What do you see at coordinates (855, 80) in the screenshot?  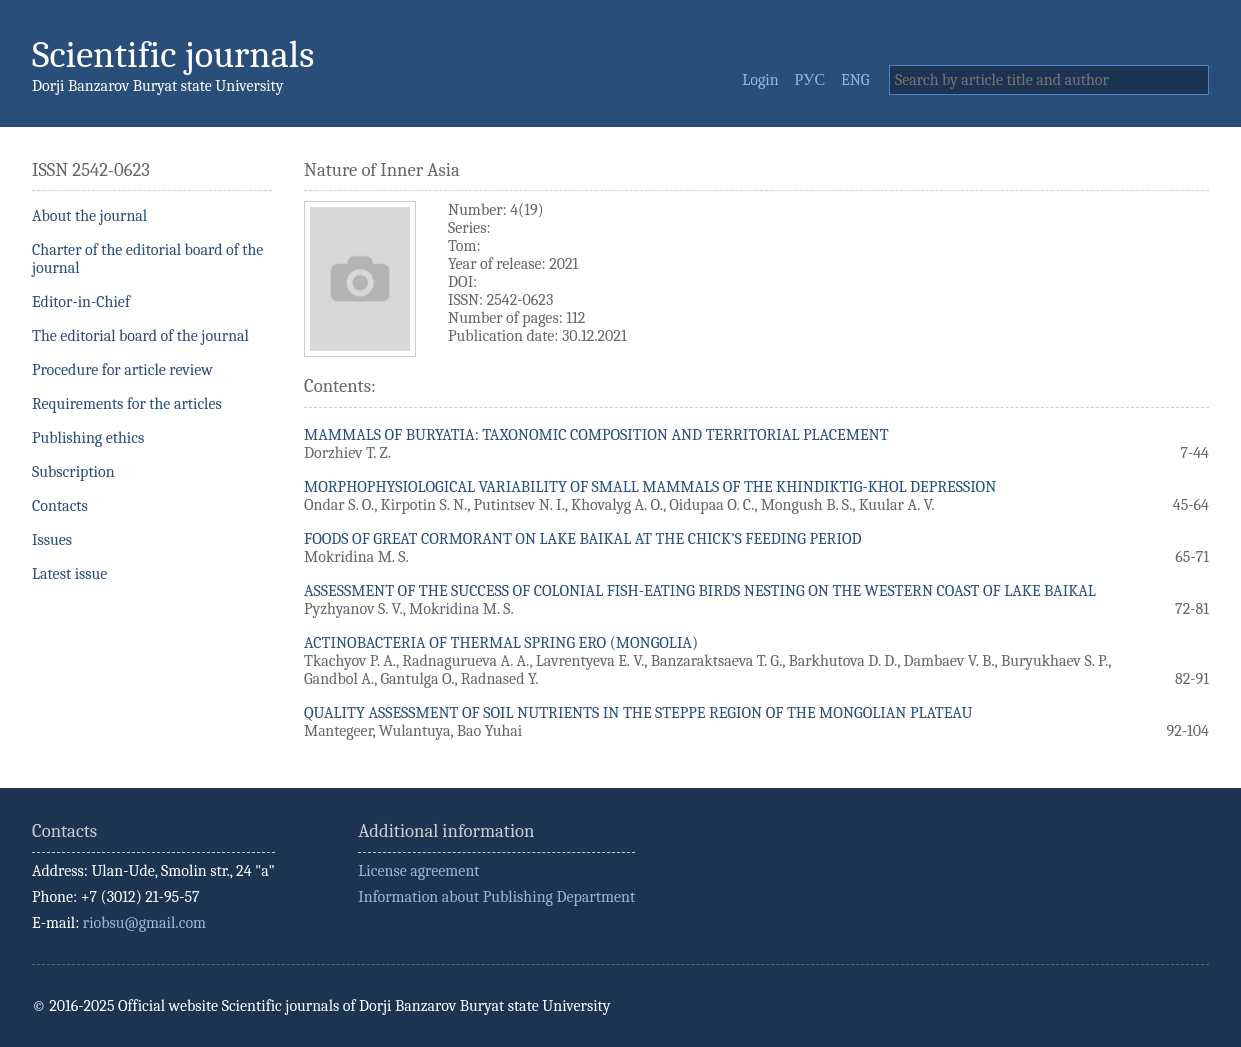 I see `ENG` at bounding box center [855, 80].